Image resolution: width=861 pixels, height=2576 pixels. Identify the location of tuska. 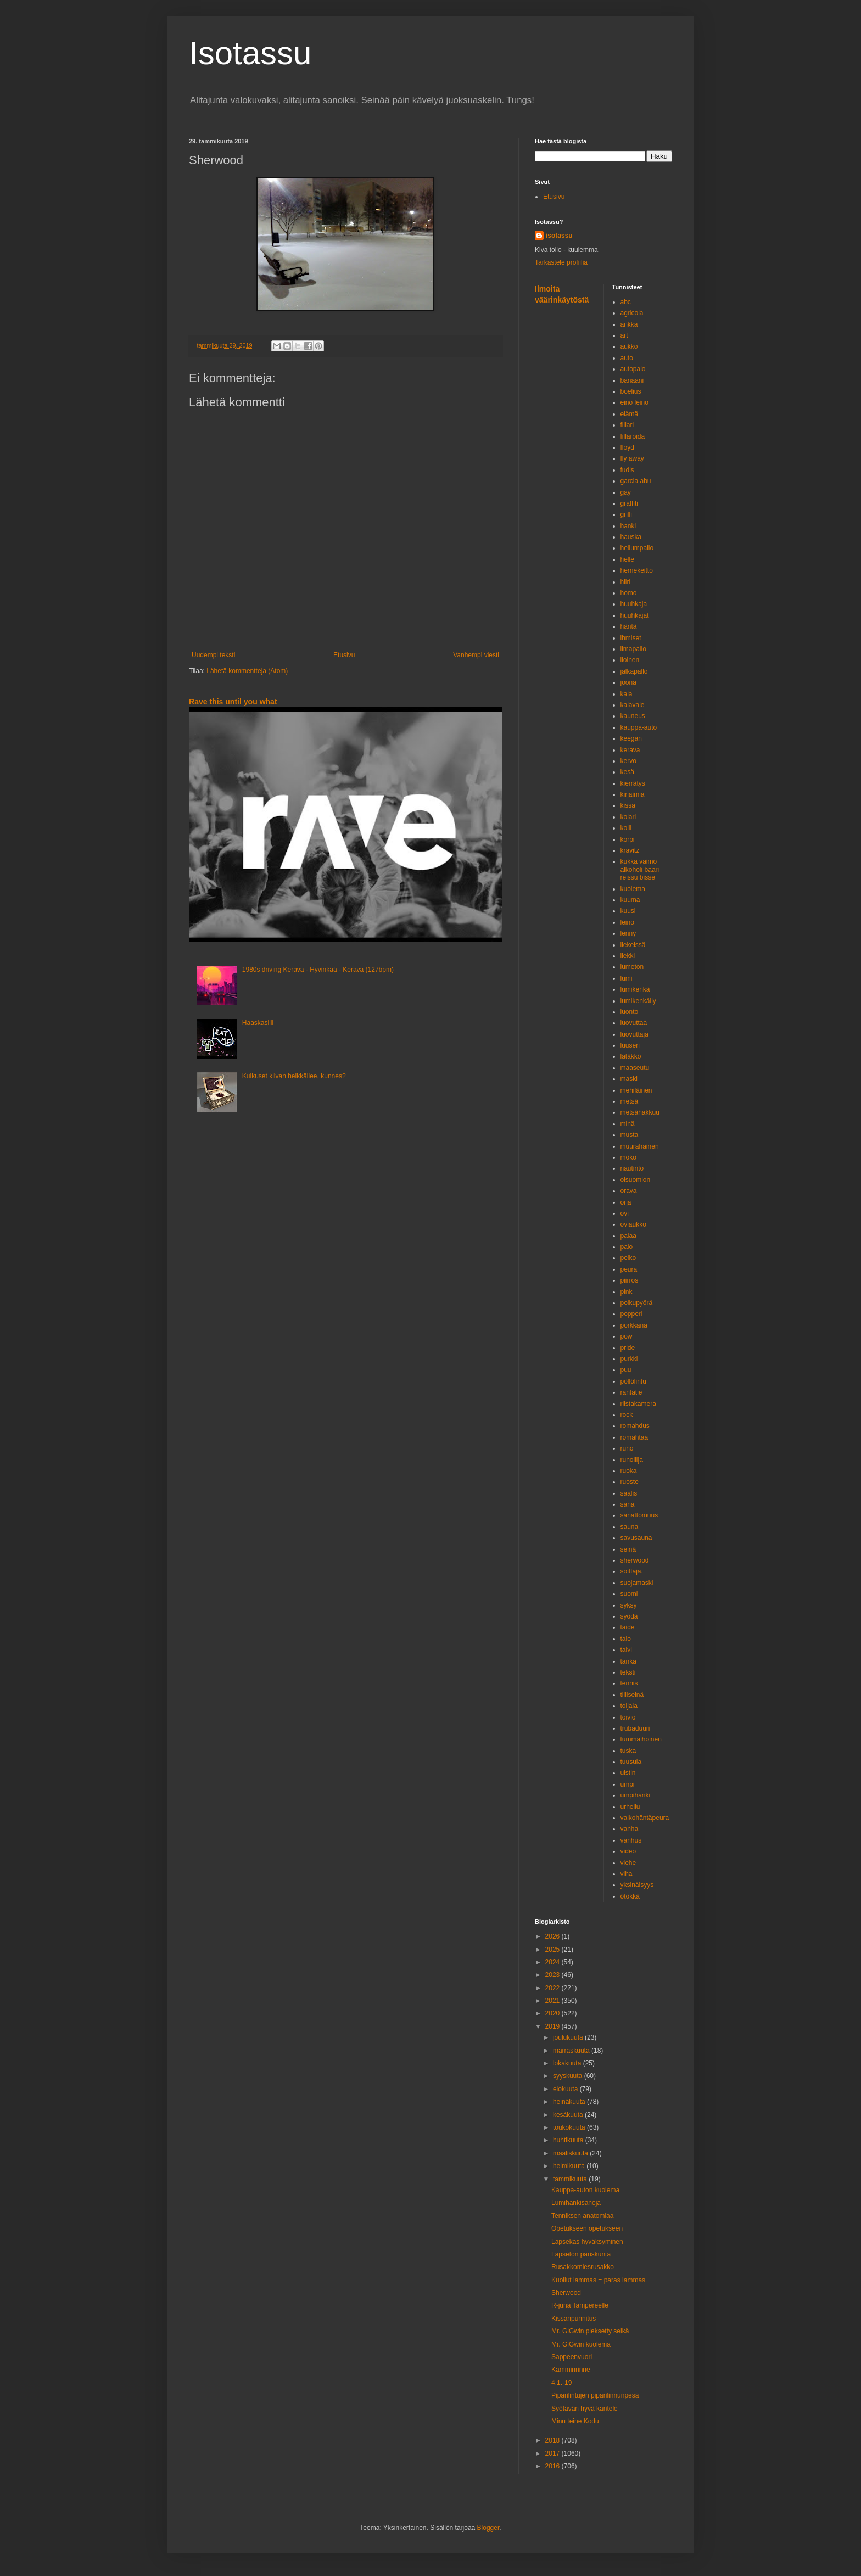
(628, 1751).